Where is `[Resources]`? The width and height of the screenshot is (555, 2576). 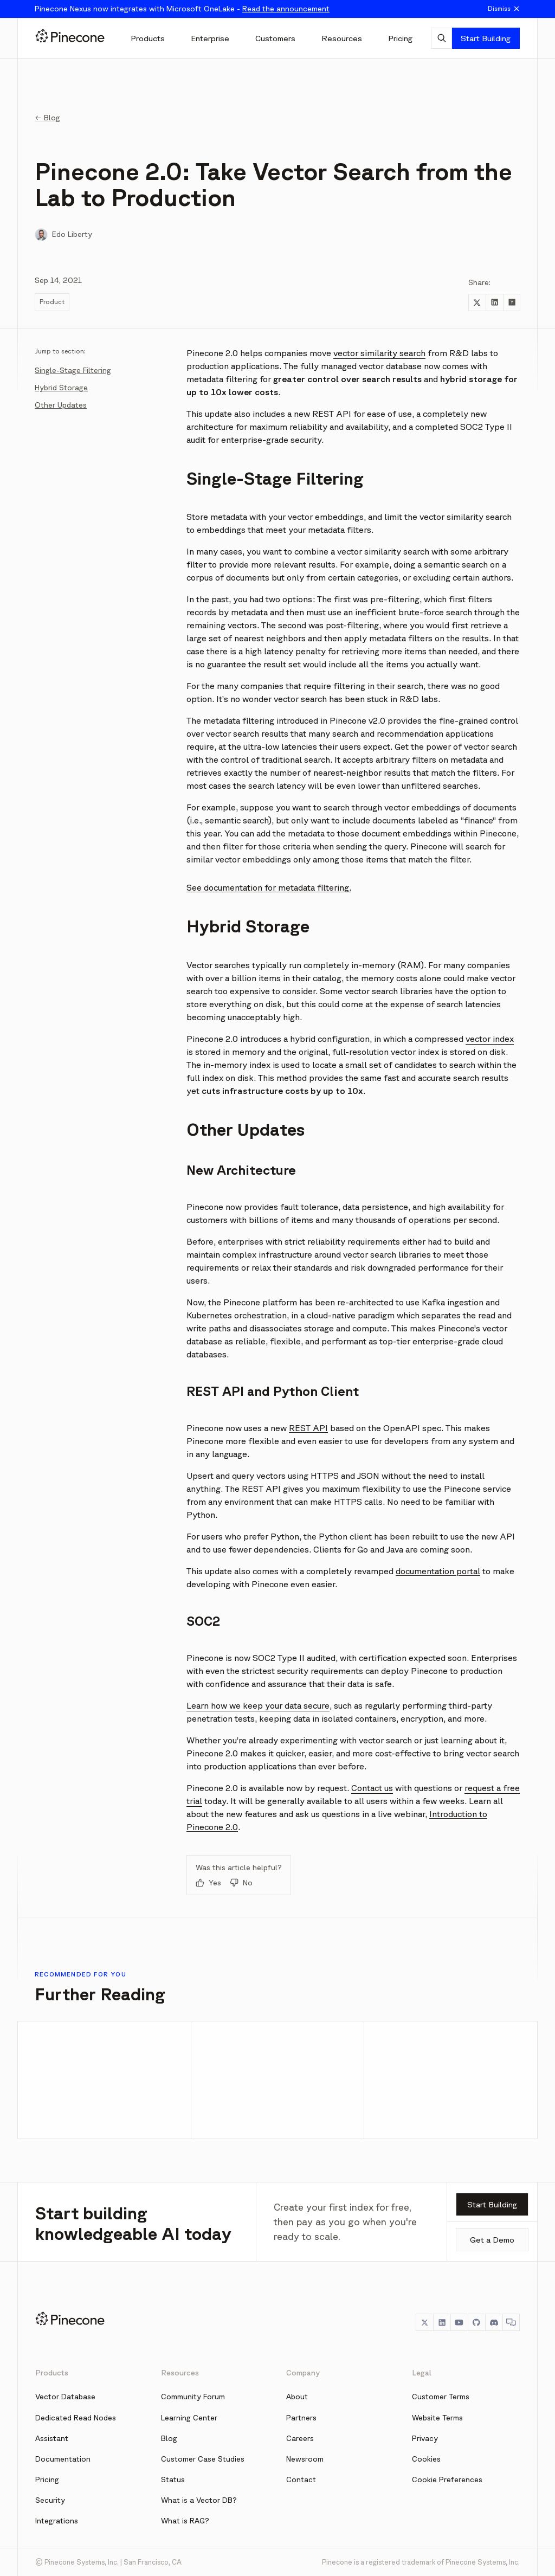 [Resources] is located at coordinates (342, 38).